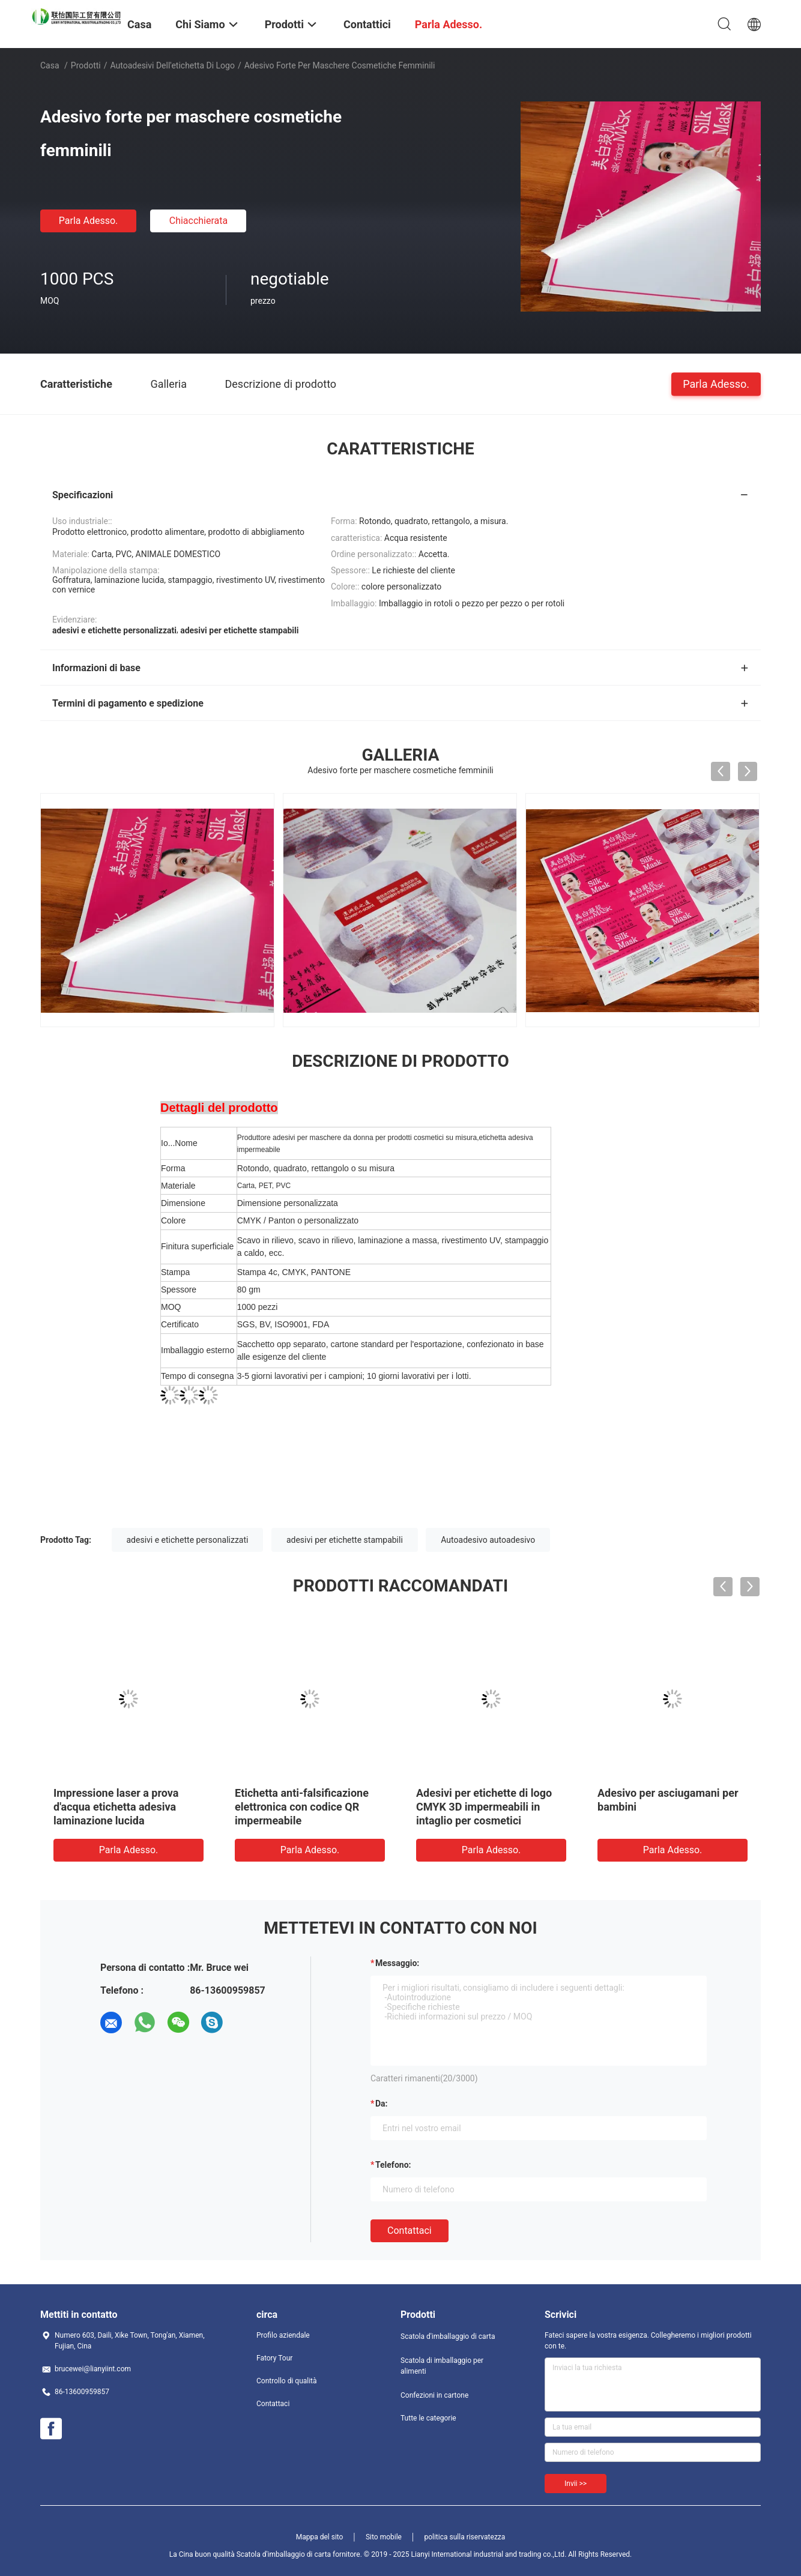  Describe the element at coordinates (393, 2165) in the screenshot. I see `Telefono:` at that location.